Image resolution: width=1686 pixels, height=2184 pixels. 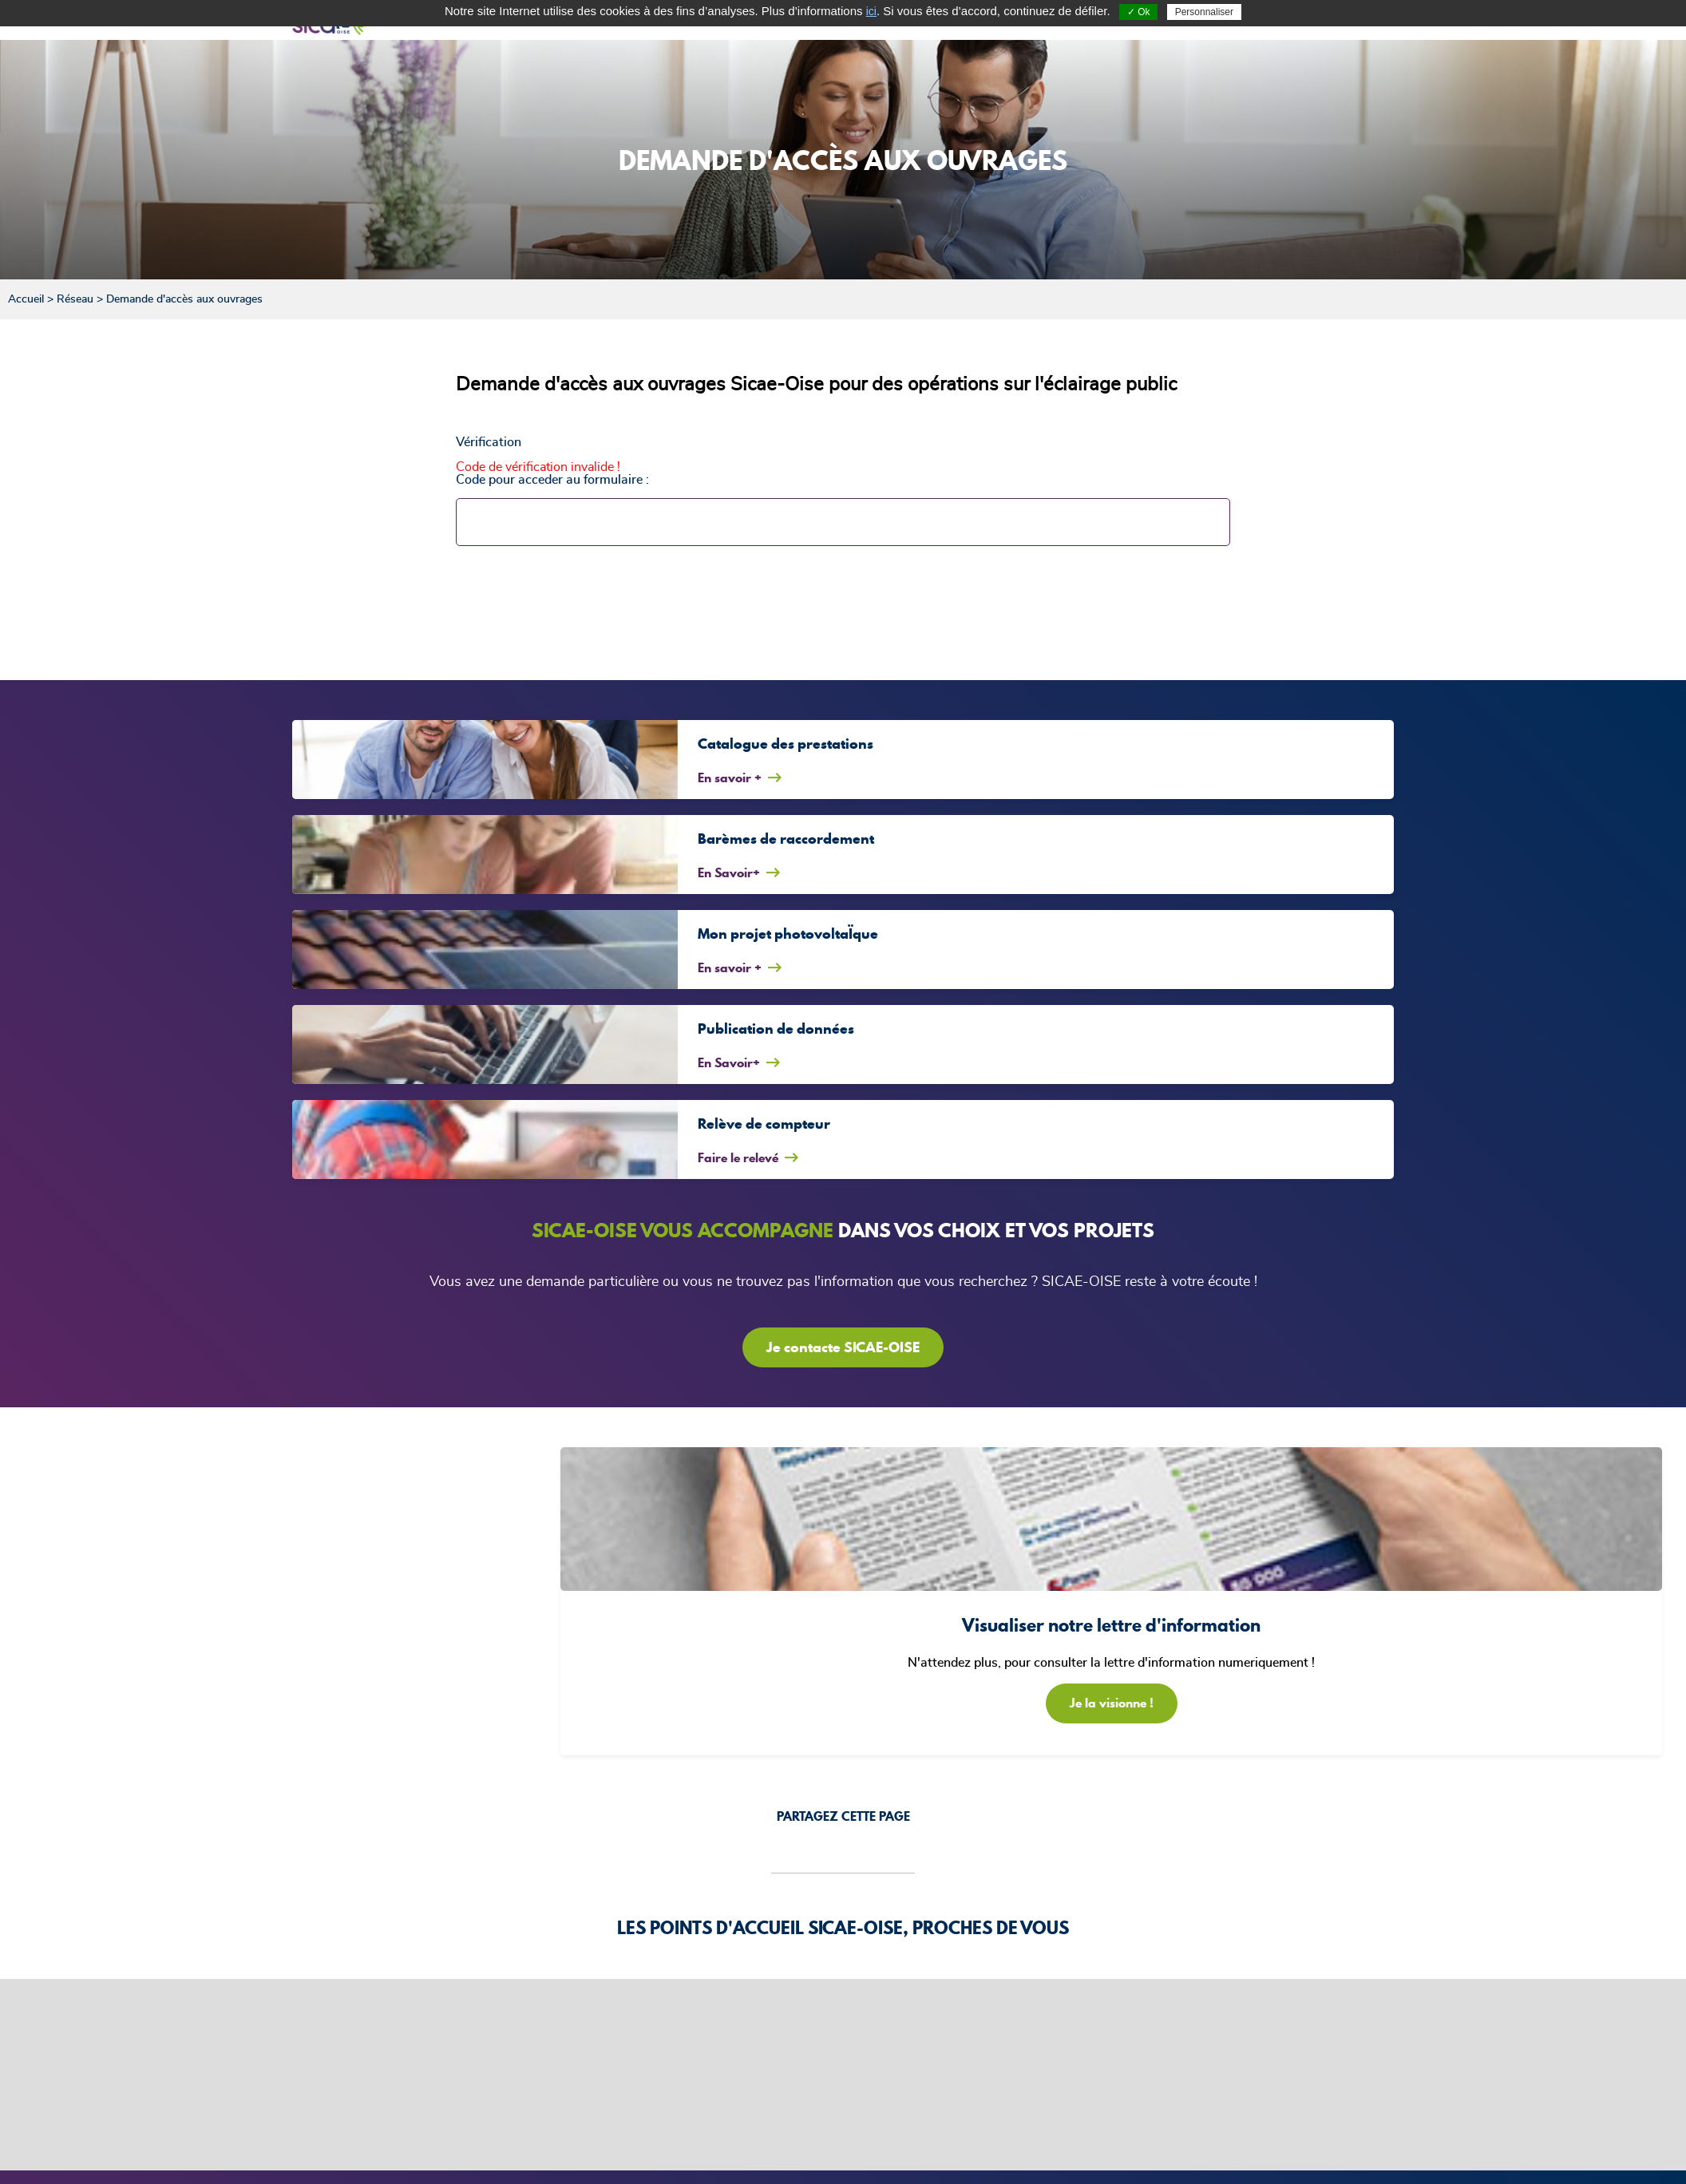 What do you see at coordinates (871, 11) in the screenshot?
I see `ici` at bounding box center [871, 11].